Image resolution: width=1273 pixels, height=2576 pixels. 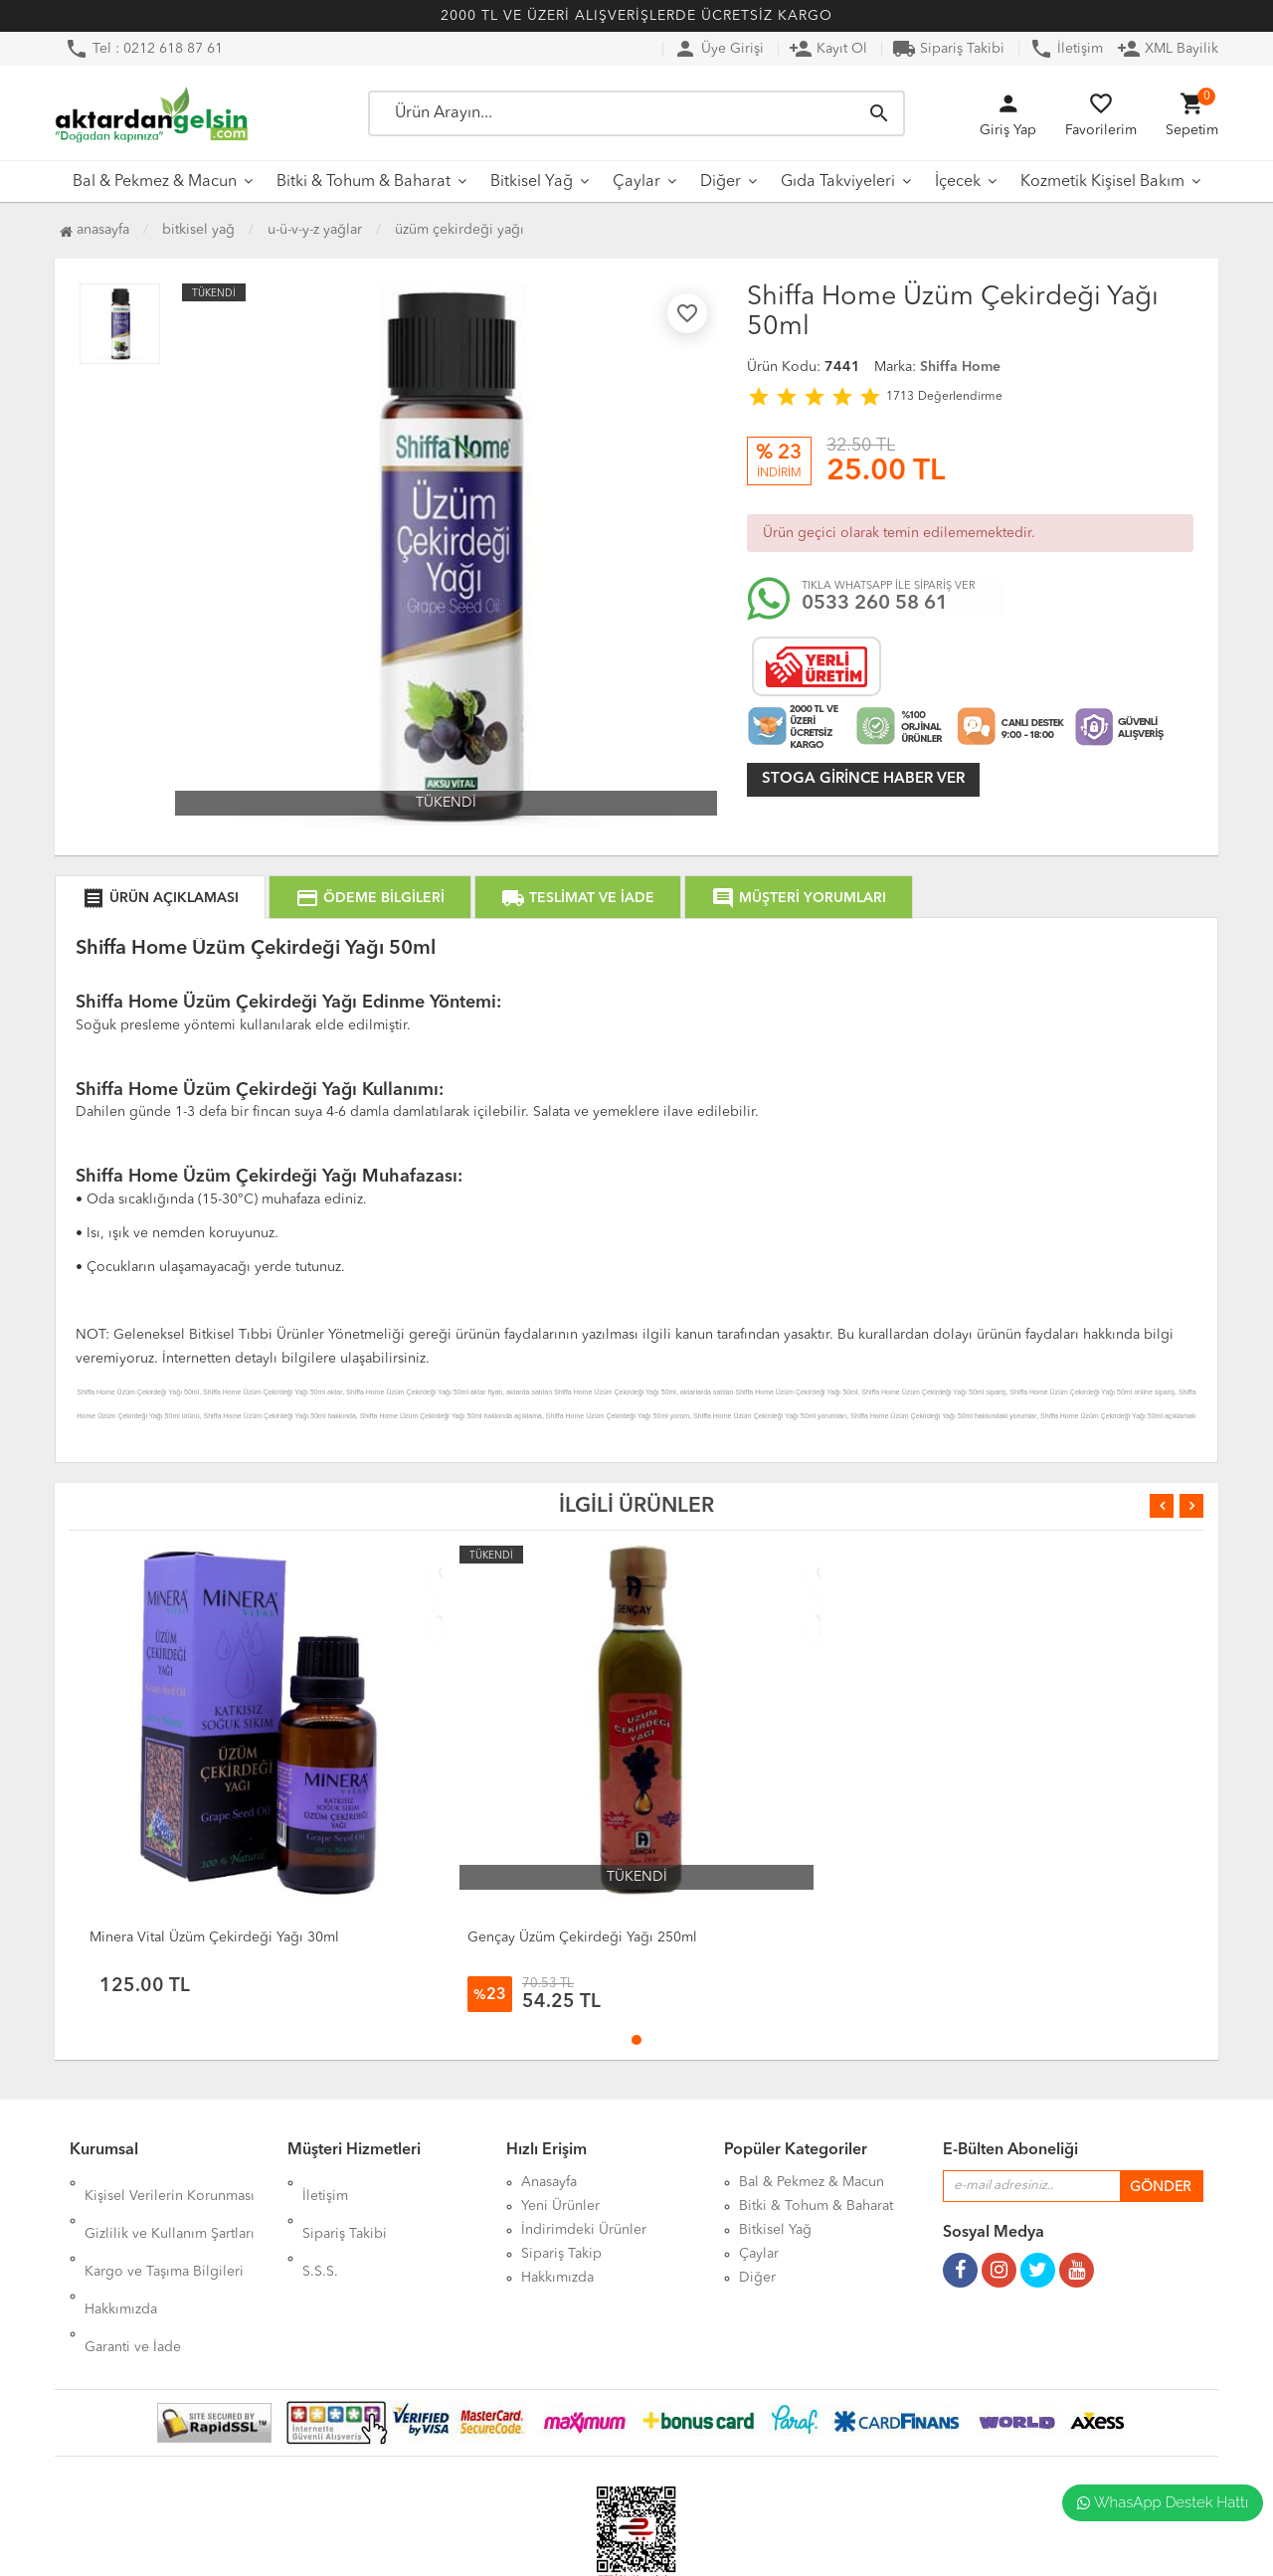 I want to click on Tel : 0212 618 87 61, so click(x=144, y=49).